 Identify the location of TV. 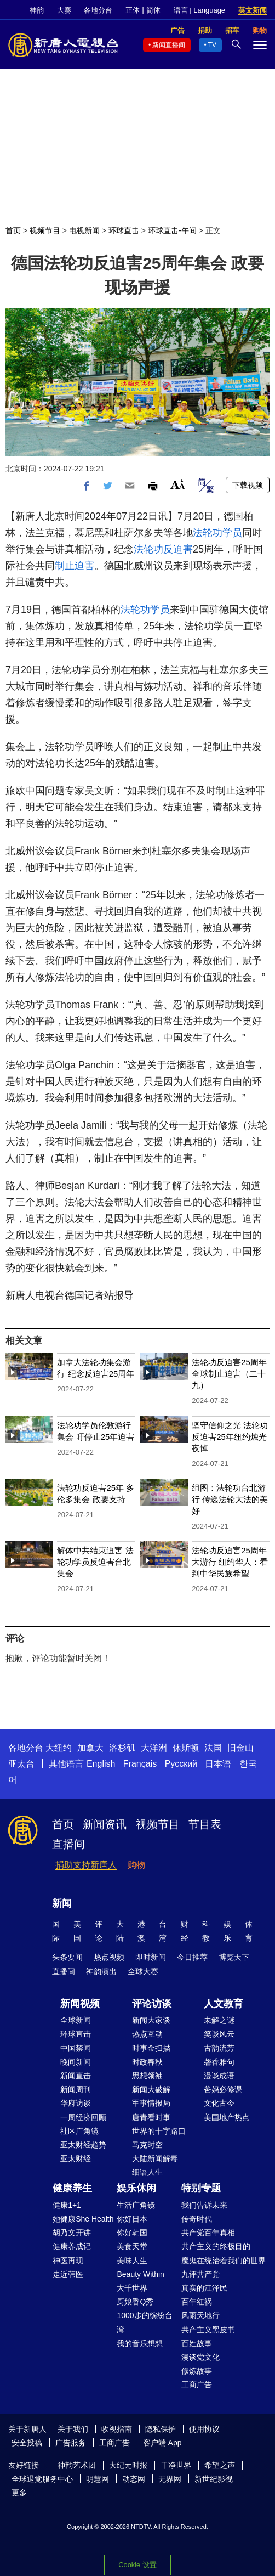
(212, 45).